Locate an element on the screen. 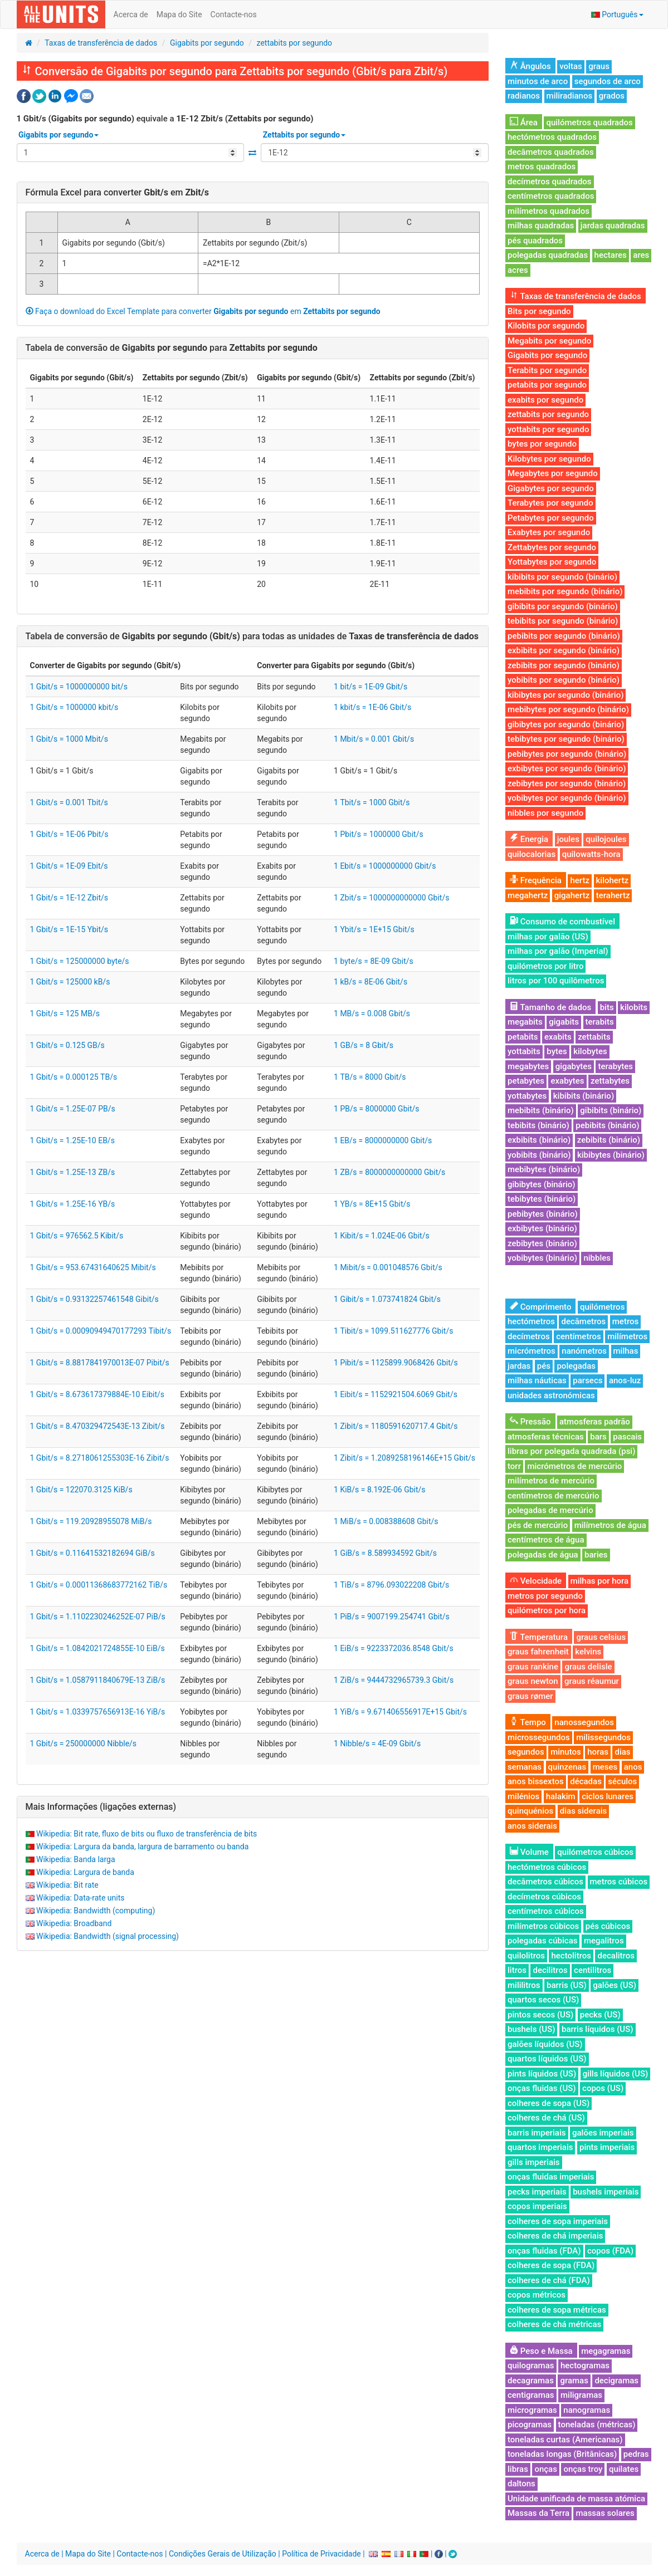 The image size is (668, 2576). yobibytes (binário) is located at coordinates (542, 1258).